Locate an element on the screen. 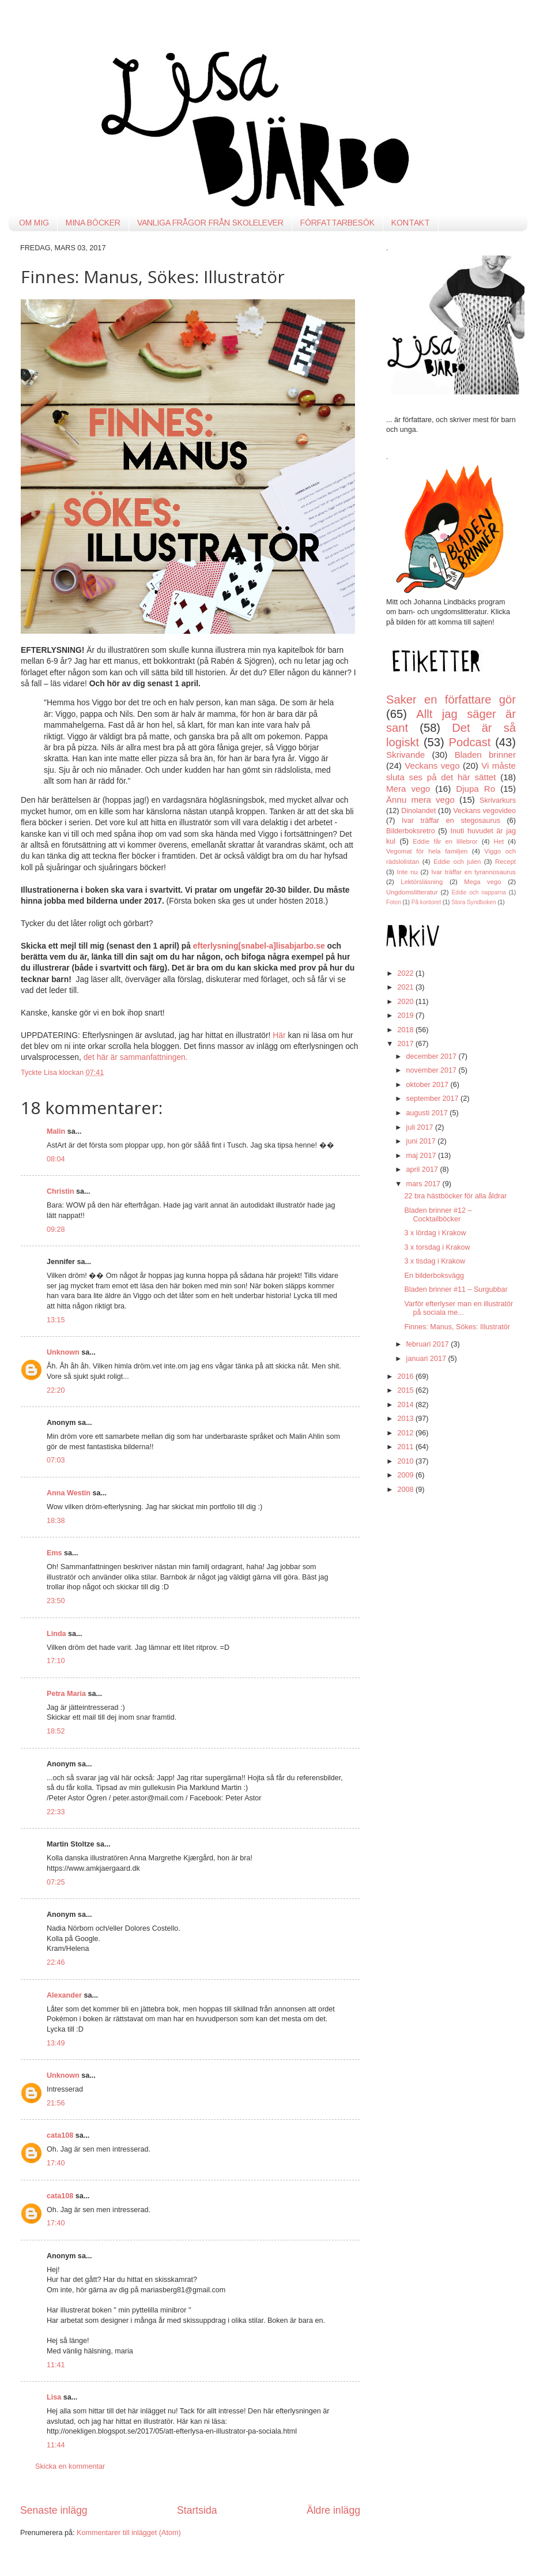 Image resolution: width=536 pixels, height=2576 pixels. Skrivarkurs is located at coordinates (498, 800).